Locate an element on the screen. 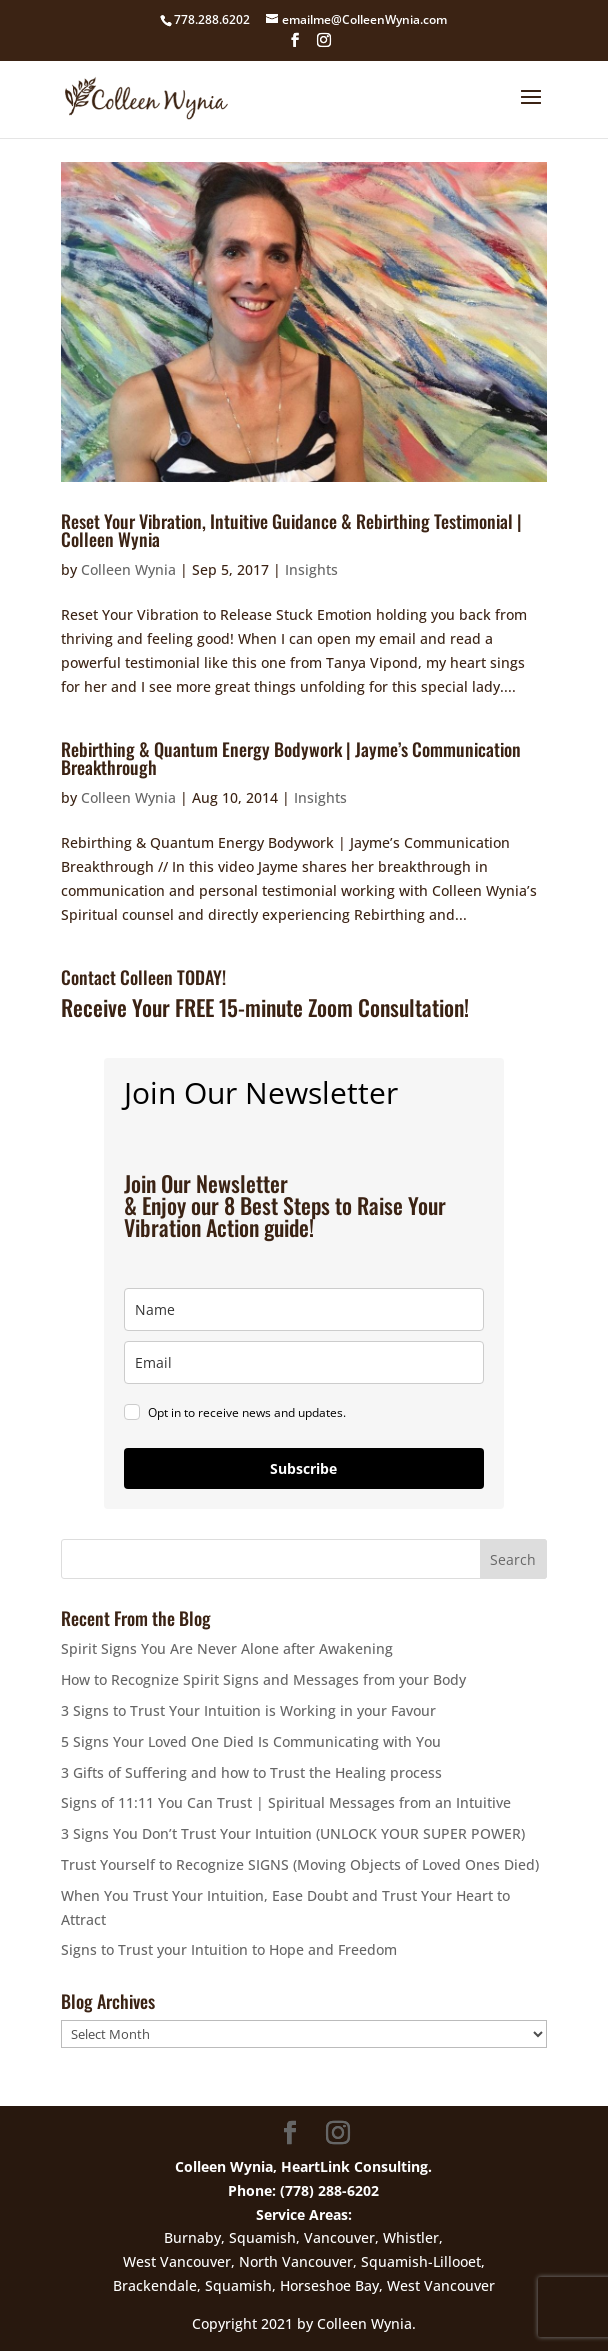 This screenshot has height=2351, width=608. Rebirthing & Quantum Energy Bodywork | Jayme’s Communication Breakthrough is located at coordinates (291, 758).